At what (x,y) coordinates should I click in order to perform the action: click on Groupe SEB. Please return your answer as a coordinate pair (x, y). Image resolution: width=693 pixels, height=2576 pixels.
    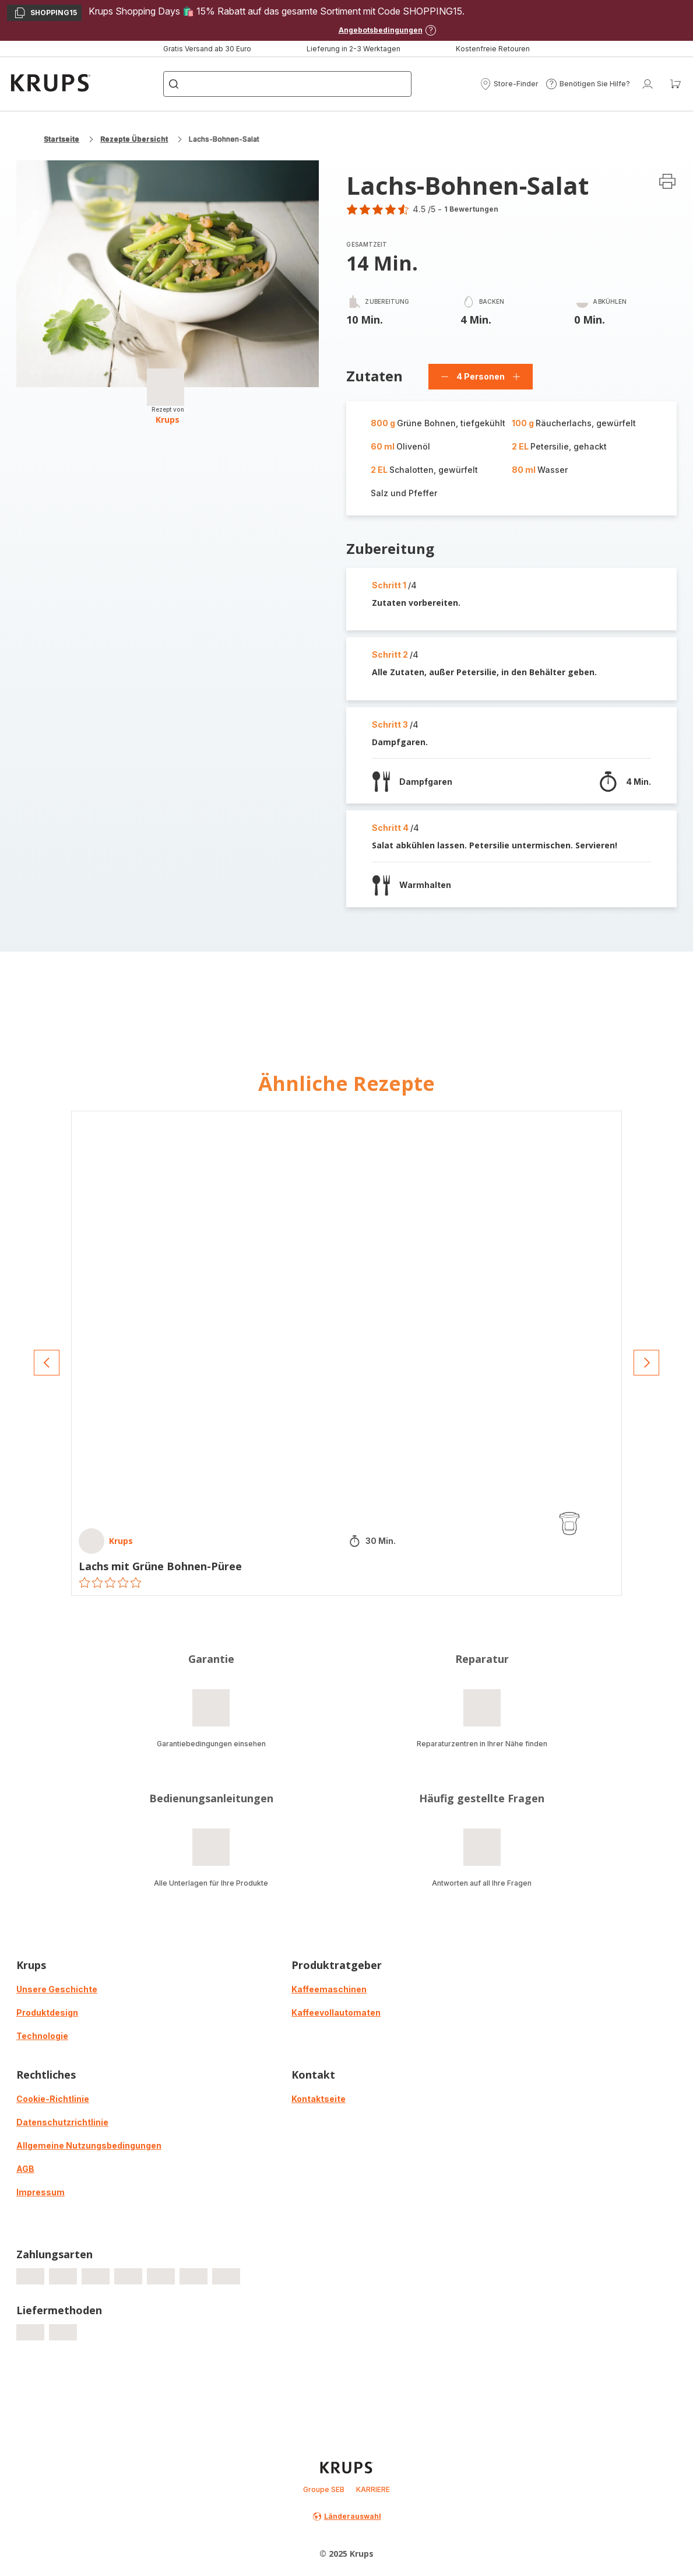
    Looking at the image, I should click on (323, 2489).